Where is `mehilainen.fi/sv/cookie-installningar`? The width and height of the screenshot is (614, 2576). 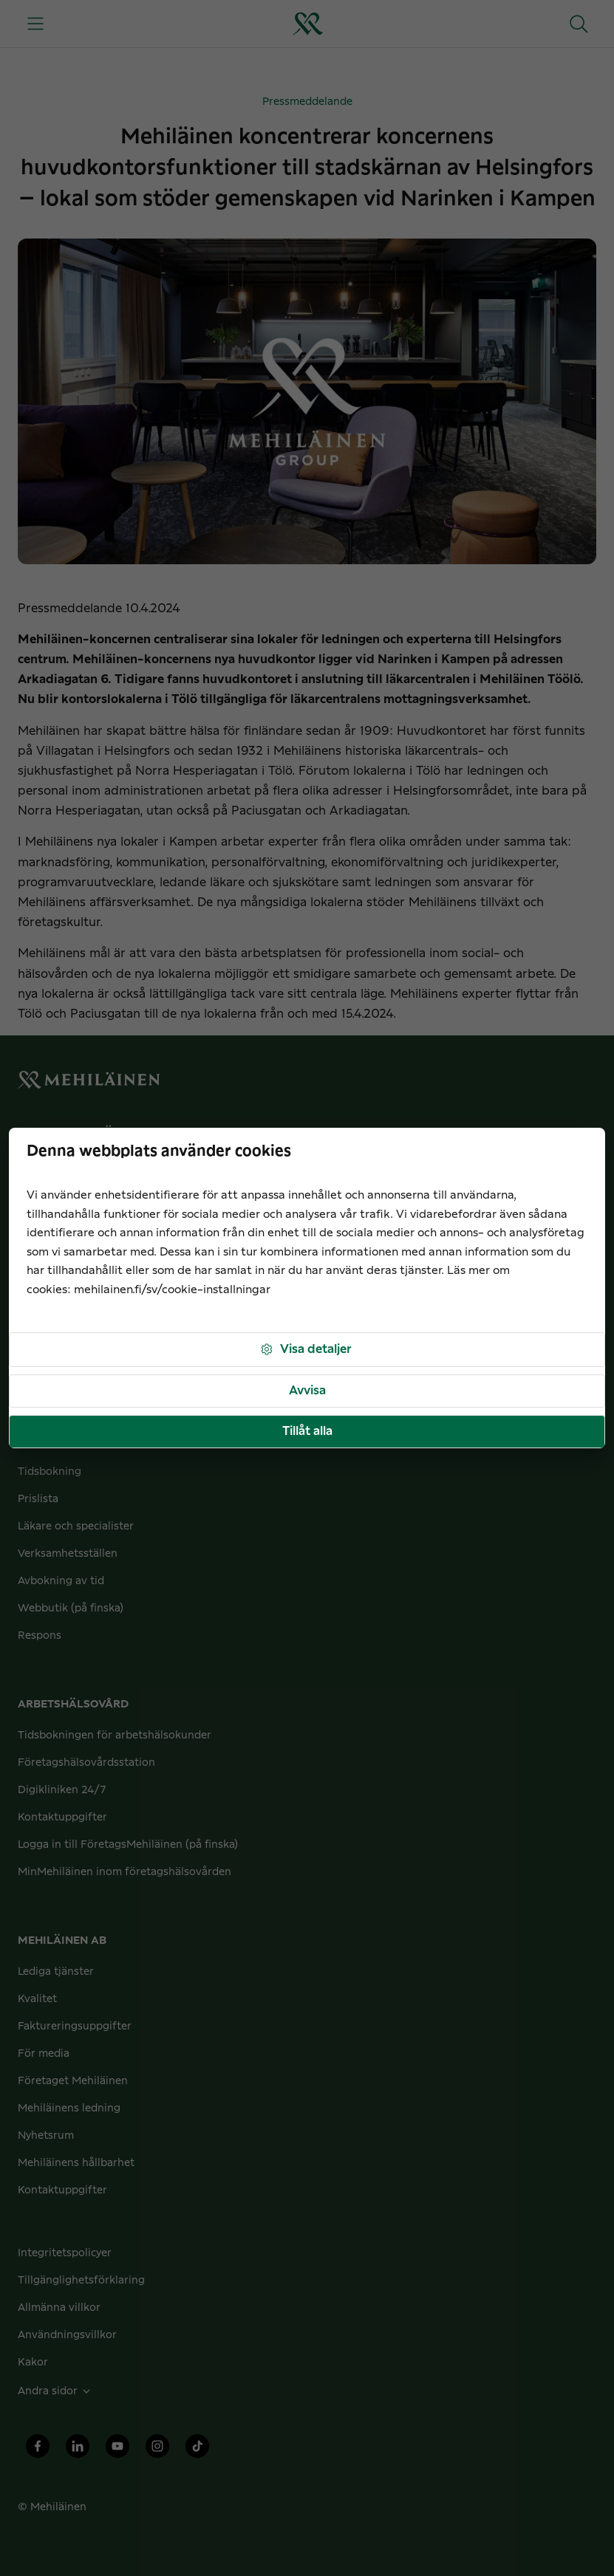 mehilainen.fi/sv/cookie-installningar is located at coordinates (172, 1289).